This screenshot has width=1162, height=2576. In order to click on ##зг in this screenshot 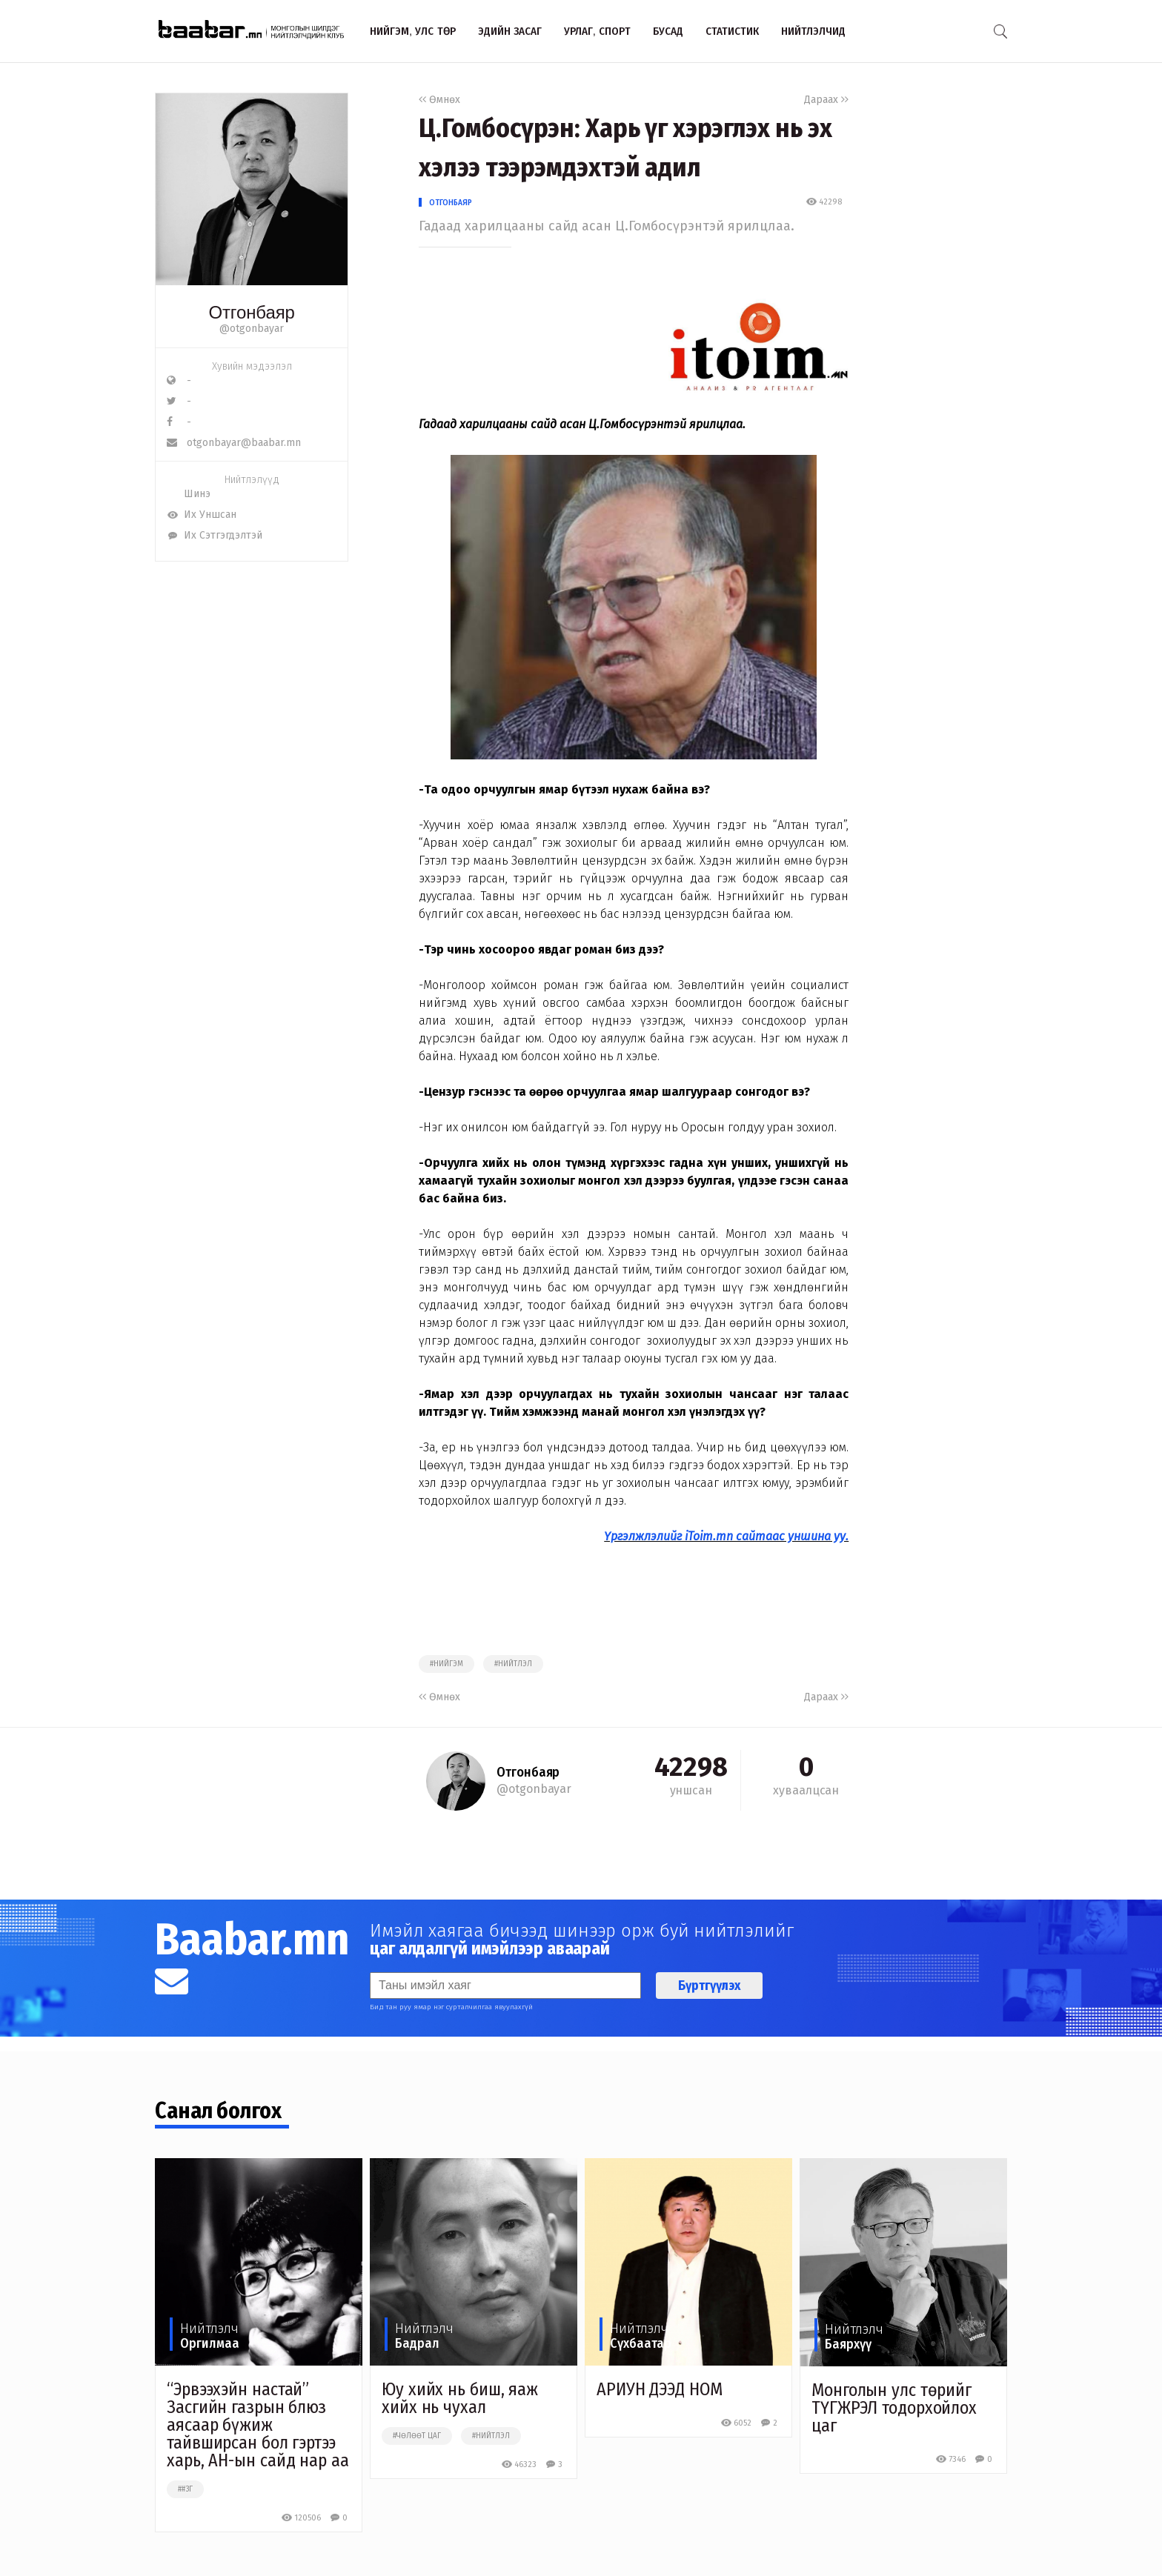, I will do `click(185, 2489)`.